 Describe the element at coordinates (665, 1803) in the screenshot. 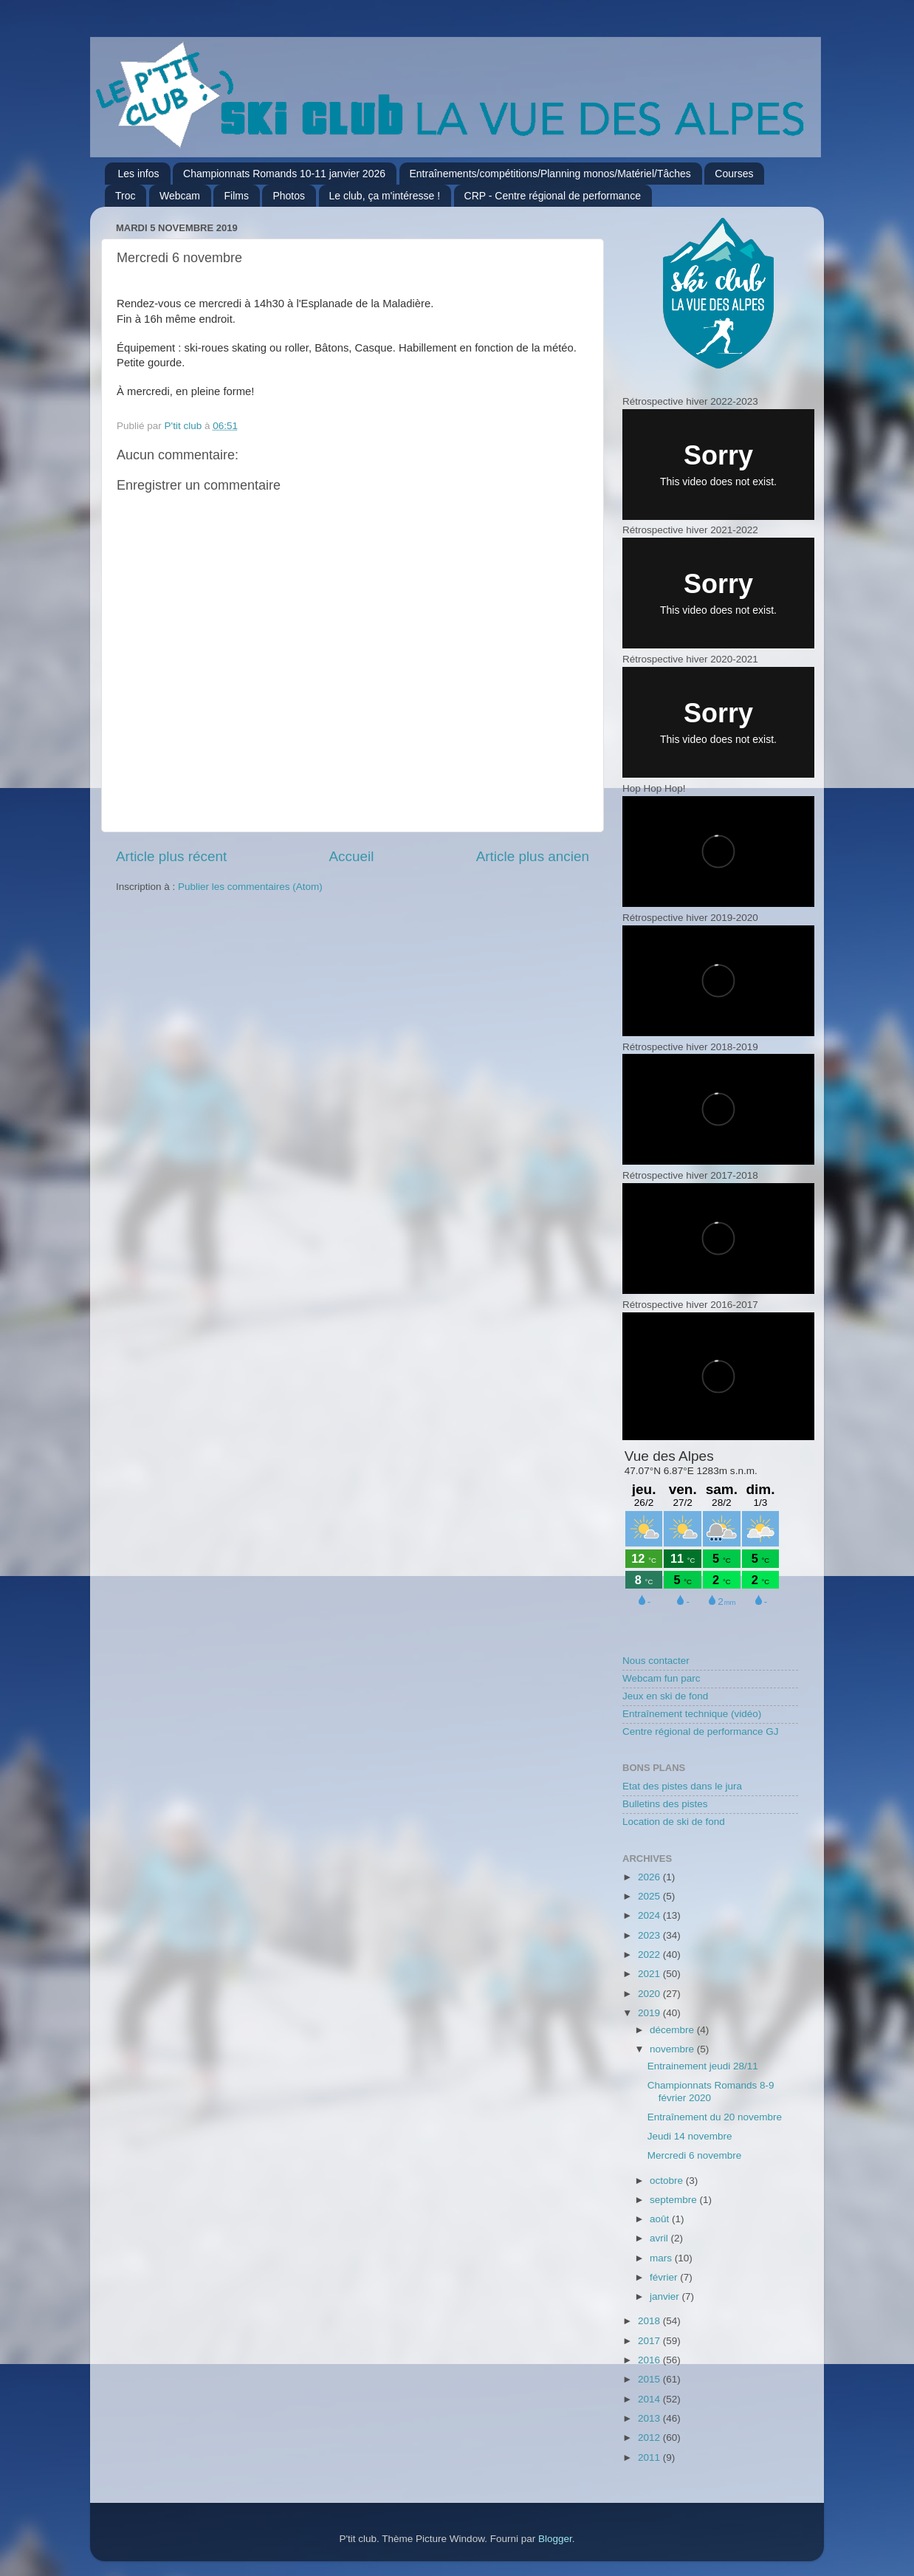

I see `Bulletins des pistes` at that location.